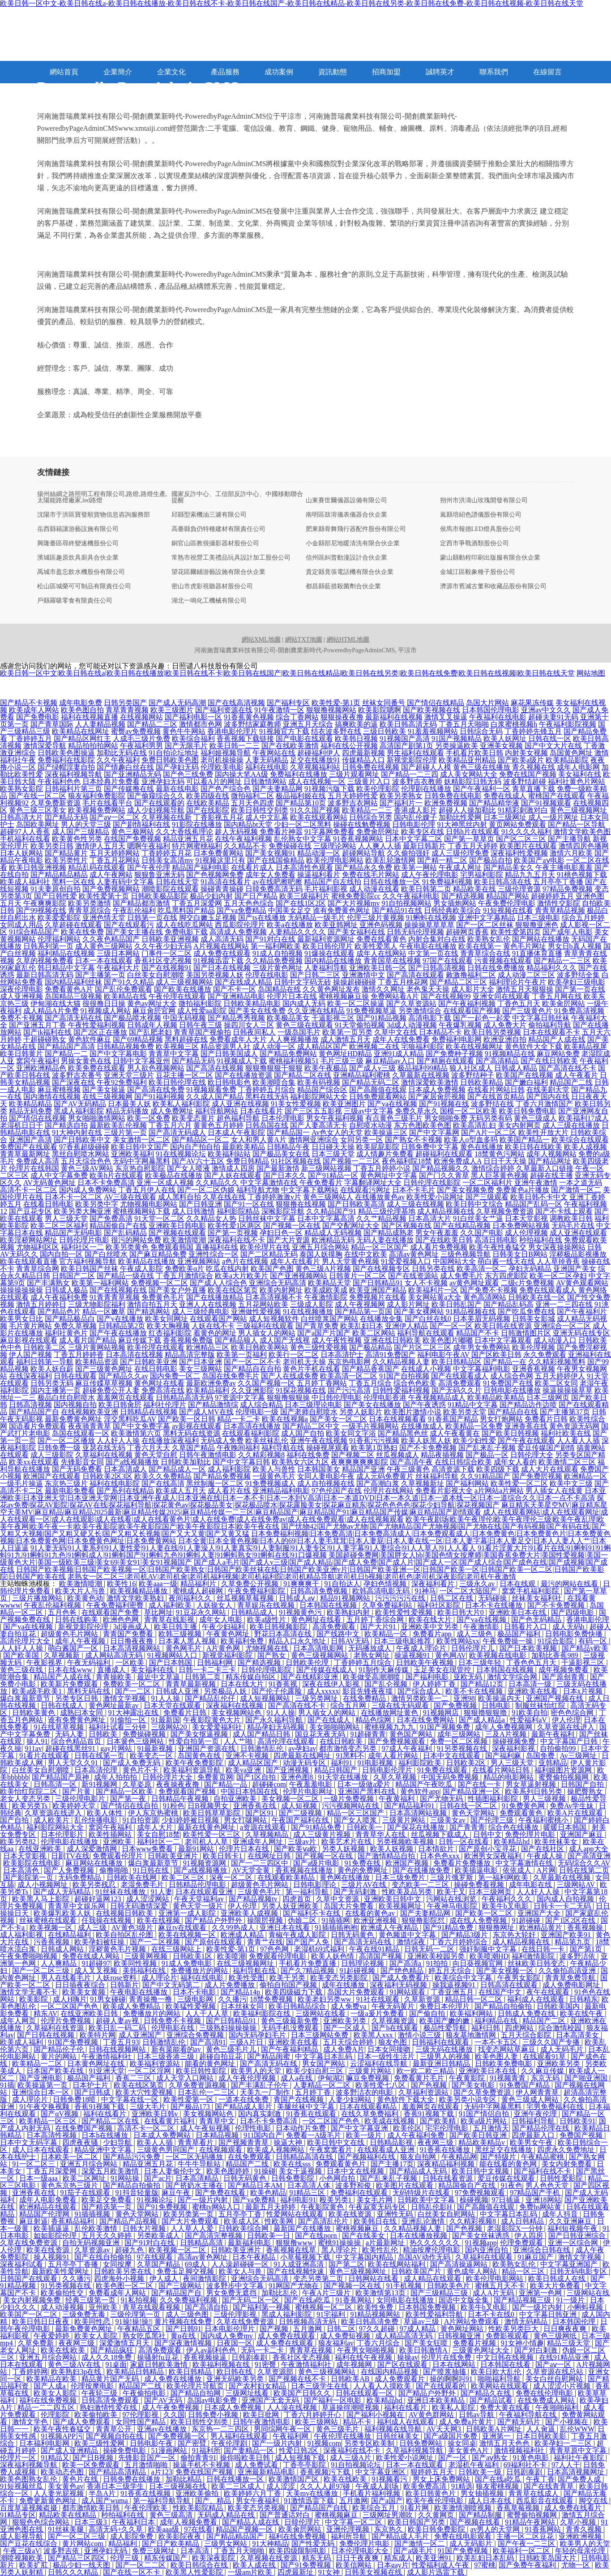 This screenshot has height=2576, width=611. I want to click on 黄色三级性爱视频, so click(318, 1347).